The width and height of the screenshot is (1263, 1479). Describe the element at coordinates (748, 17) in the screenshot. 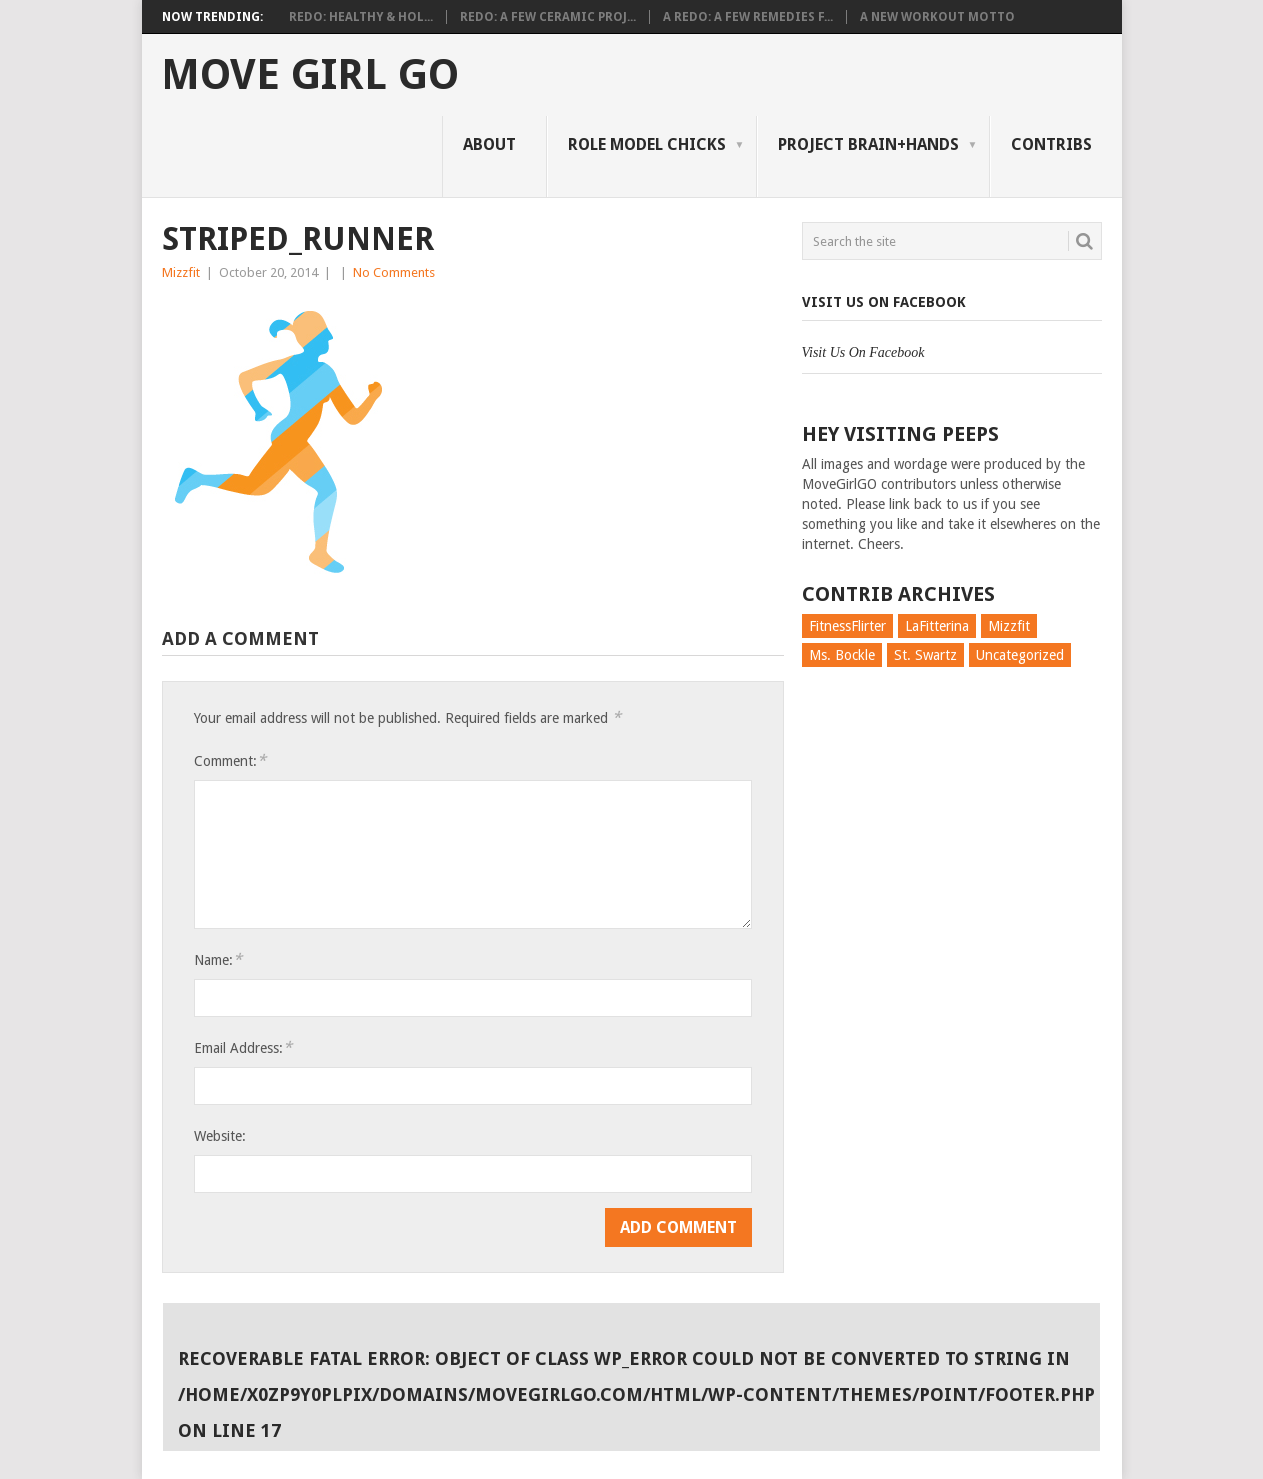

I see `A Redo: A Few Remedies f...` at that location.